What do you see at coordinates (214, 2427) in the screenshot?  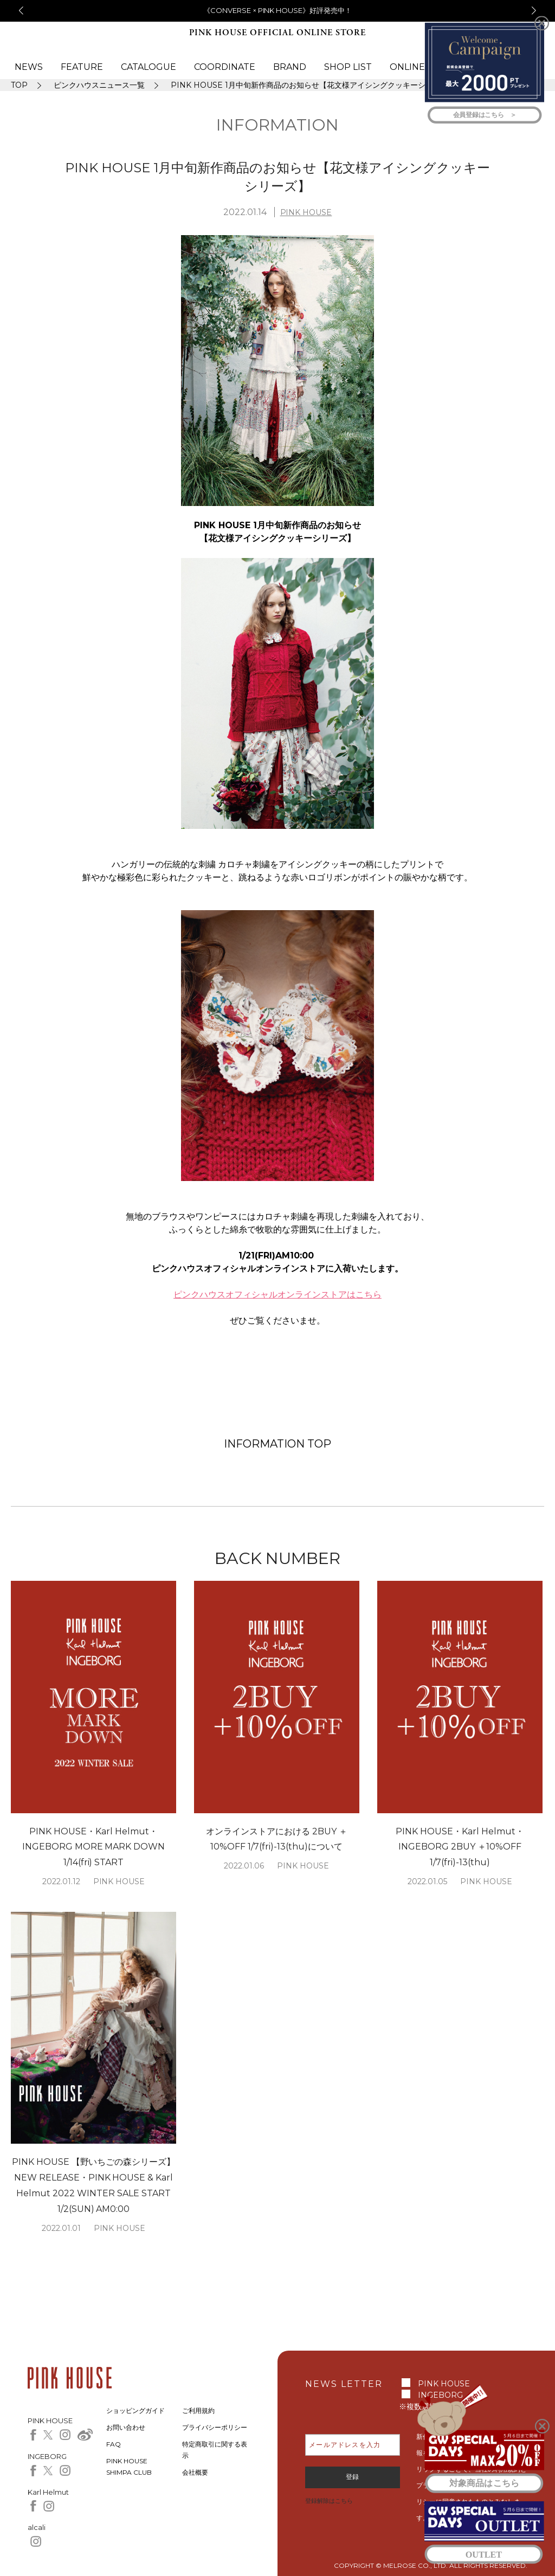 I see `プライバシーポリシー` at bounding box center [214, 2427].